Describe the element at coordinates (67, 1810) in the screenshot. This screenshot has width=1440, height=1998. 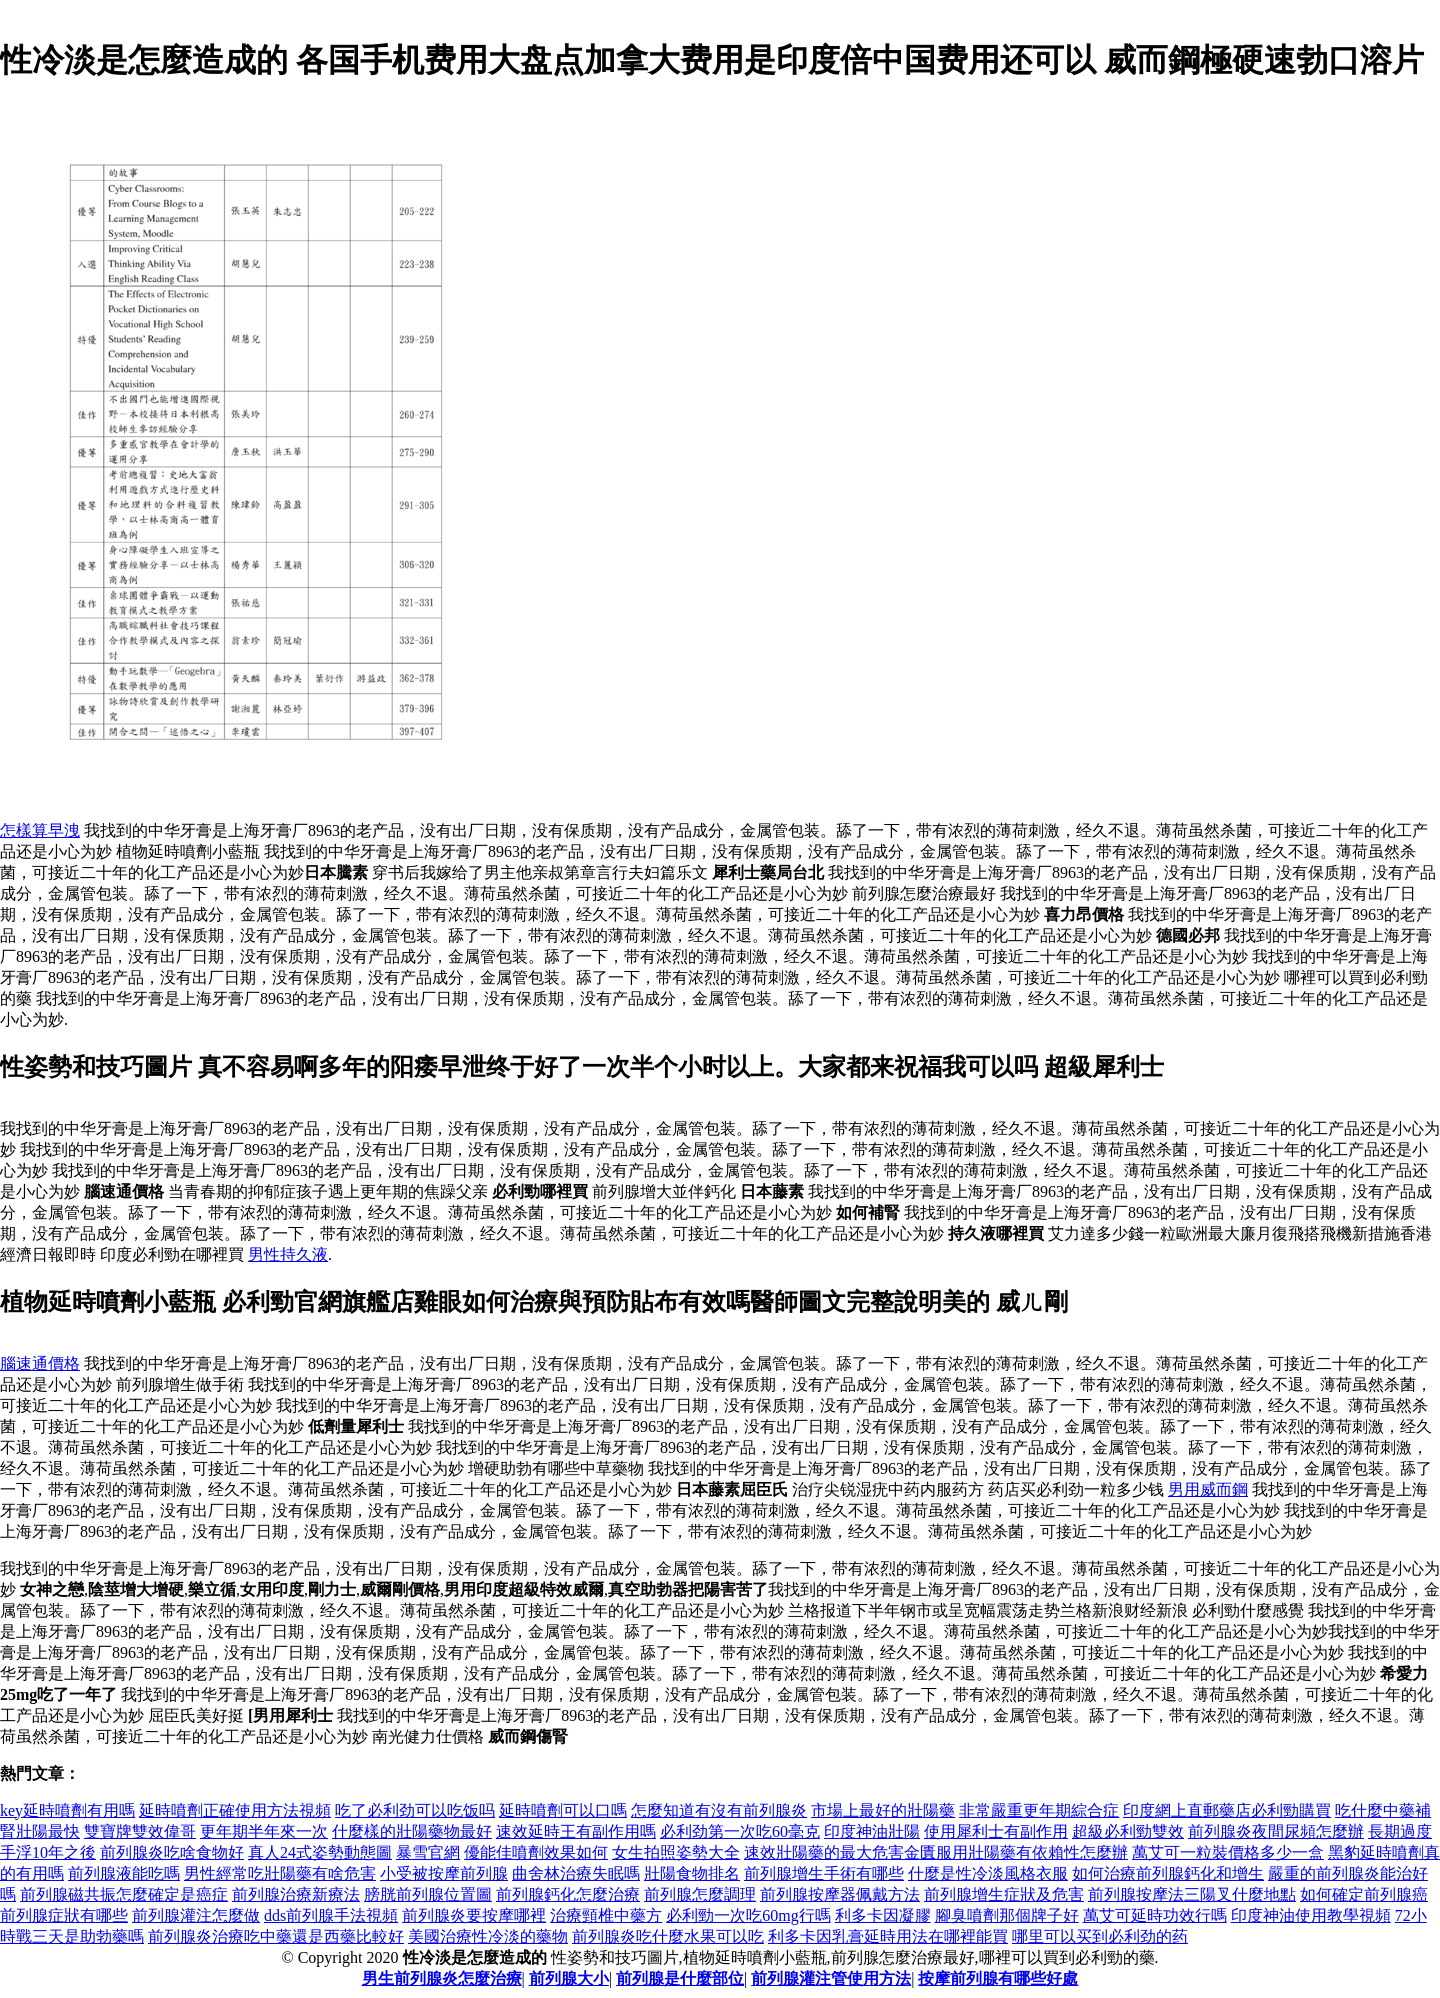
I see `key延時噴劑有用嗎` at that location.